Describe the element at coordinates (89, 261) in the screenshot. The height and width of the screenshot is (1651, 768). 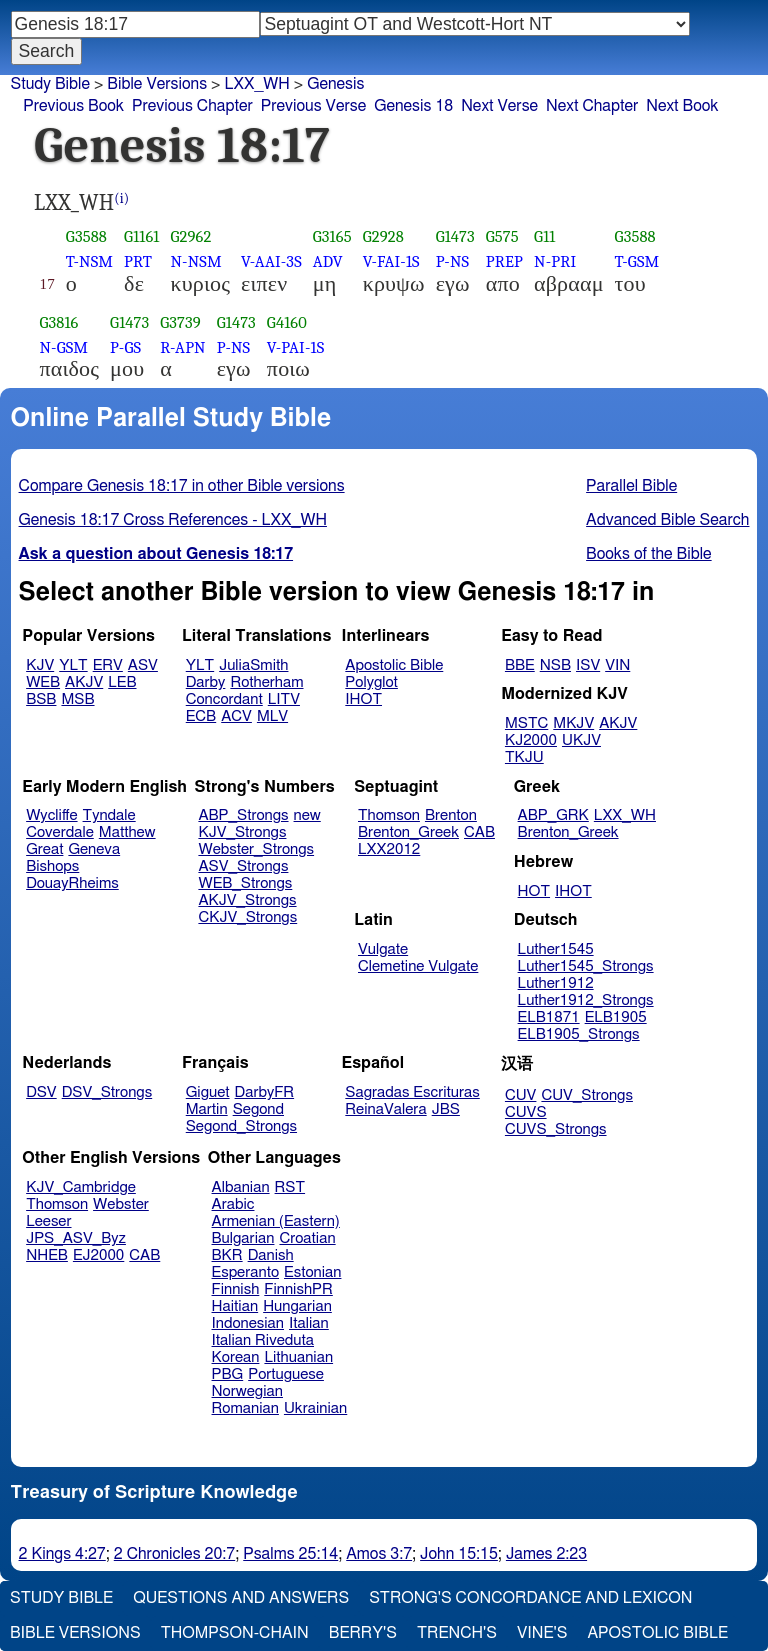
I see `T-NSM` at that location.